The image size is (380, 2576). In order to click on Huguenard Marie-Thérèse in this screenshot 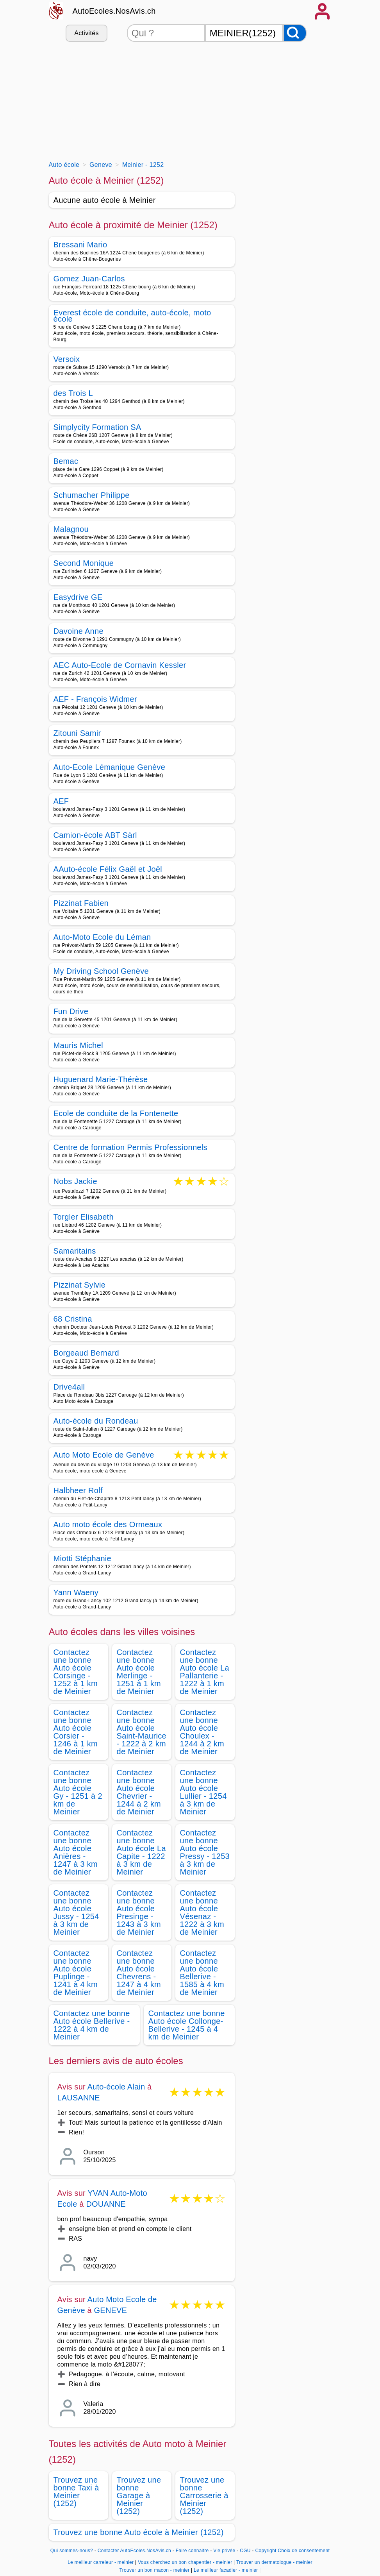, I will do `click(101, 1079)`.